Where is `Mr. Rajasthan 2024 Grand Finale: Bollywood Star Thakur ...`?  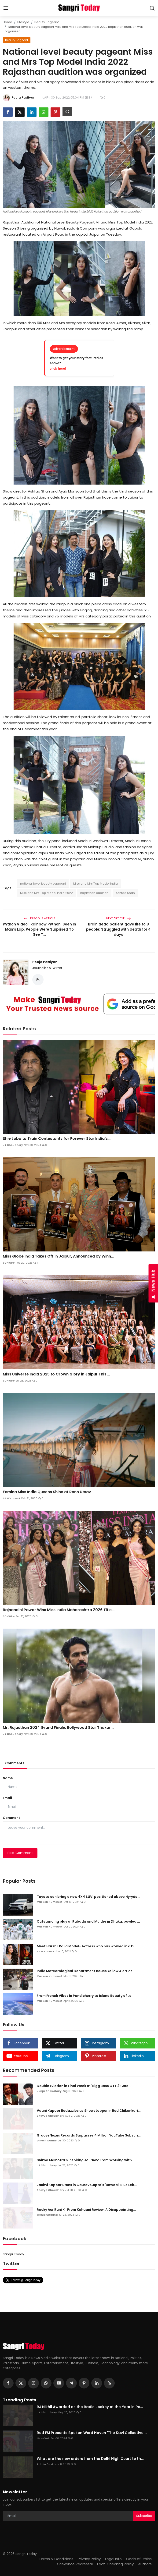
Mr. Rajasthan 2024 Grand Finale: Bollywood Star Thakur ... is located at coordinates (58, 1727).